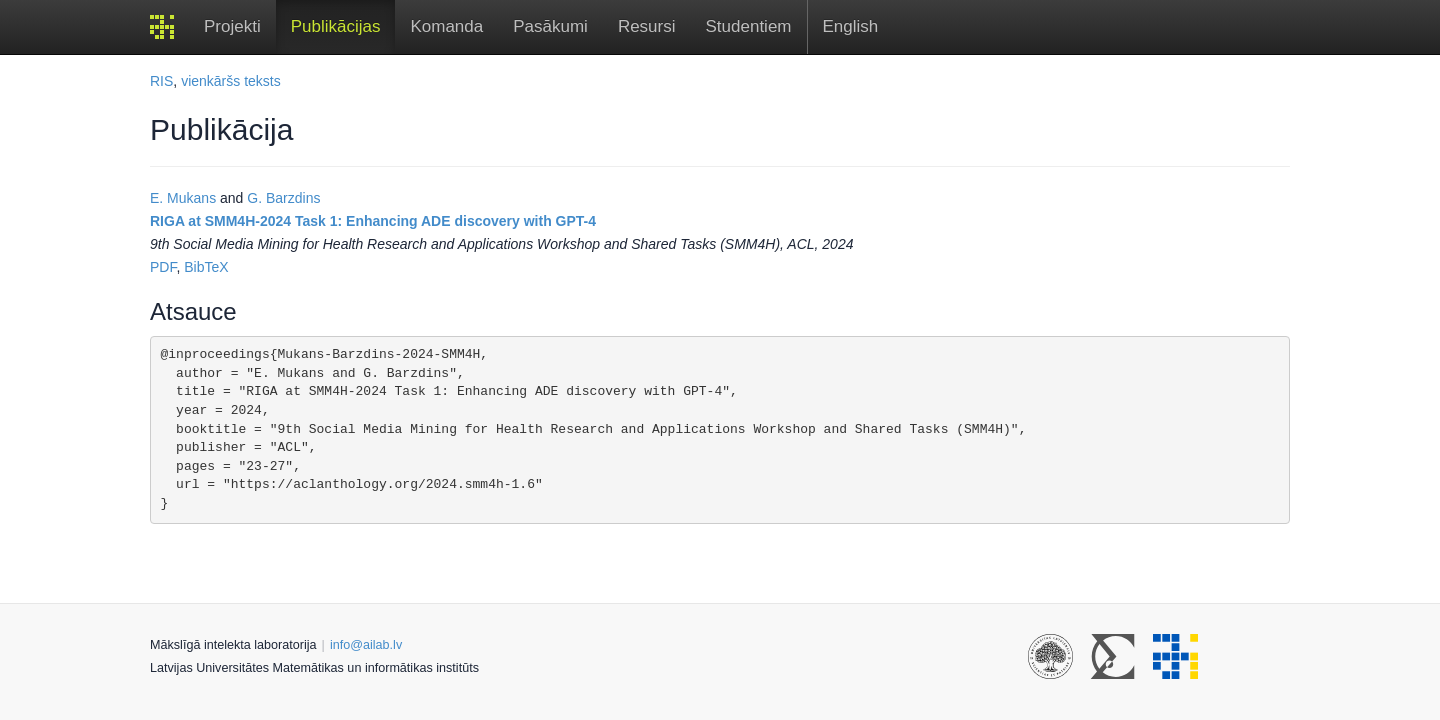 This screenshot has width=1440, height=720. Describe the element at coordinates (366, 645) in the screenshot. I see `info@ailab.lv` at that location.